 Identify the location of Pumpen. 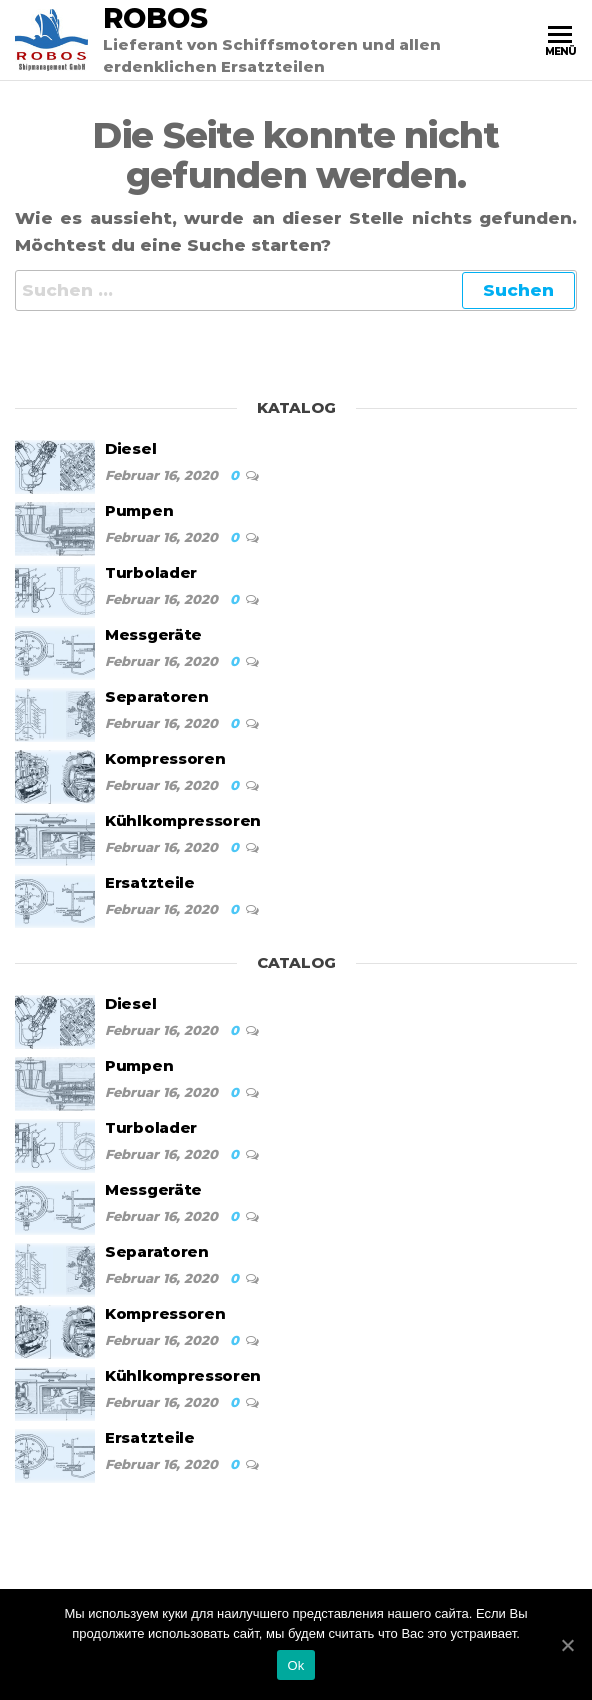
(139, 510).